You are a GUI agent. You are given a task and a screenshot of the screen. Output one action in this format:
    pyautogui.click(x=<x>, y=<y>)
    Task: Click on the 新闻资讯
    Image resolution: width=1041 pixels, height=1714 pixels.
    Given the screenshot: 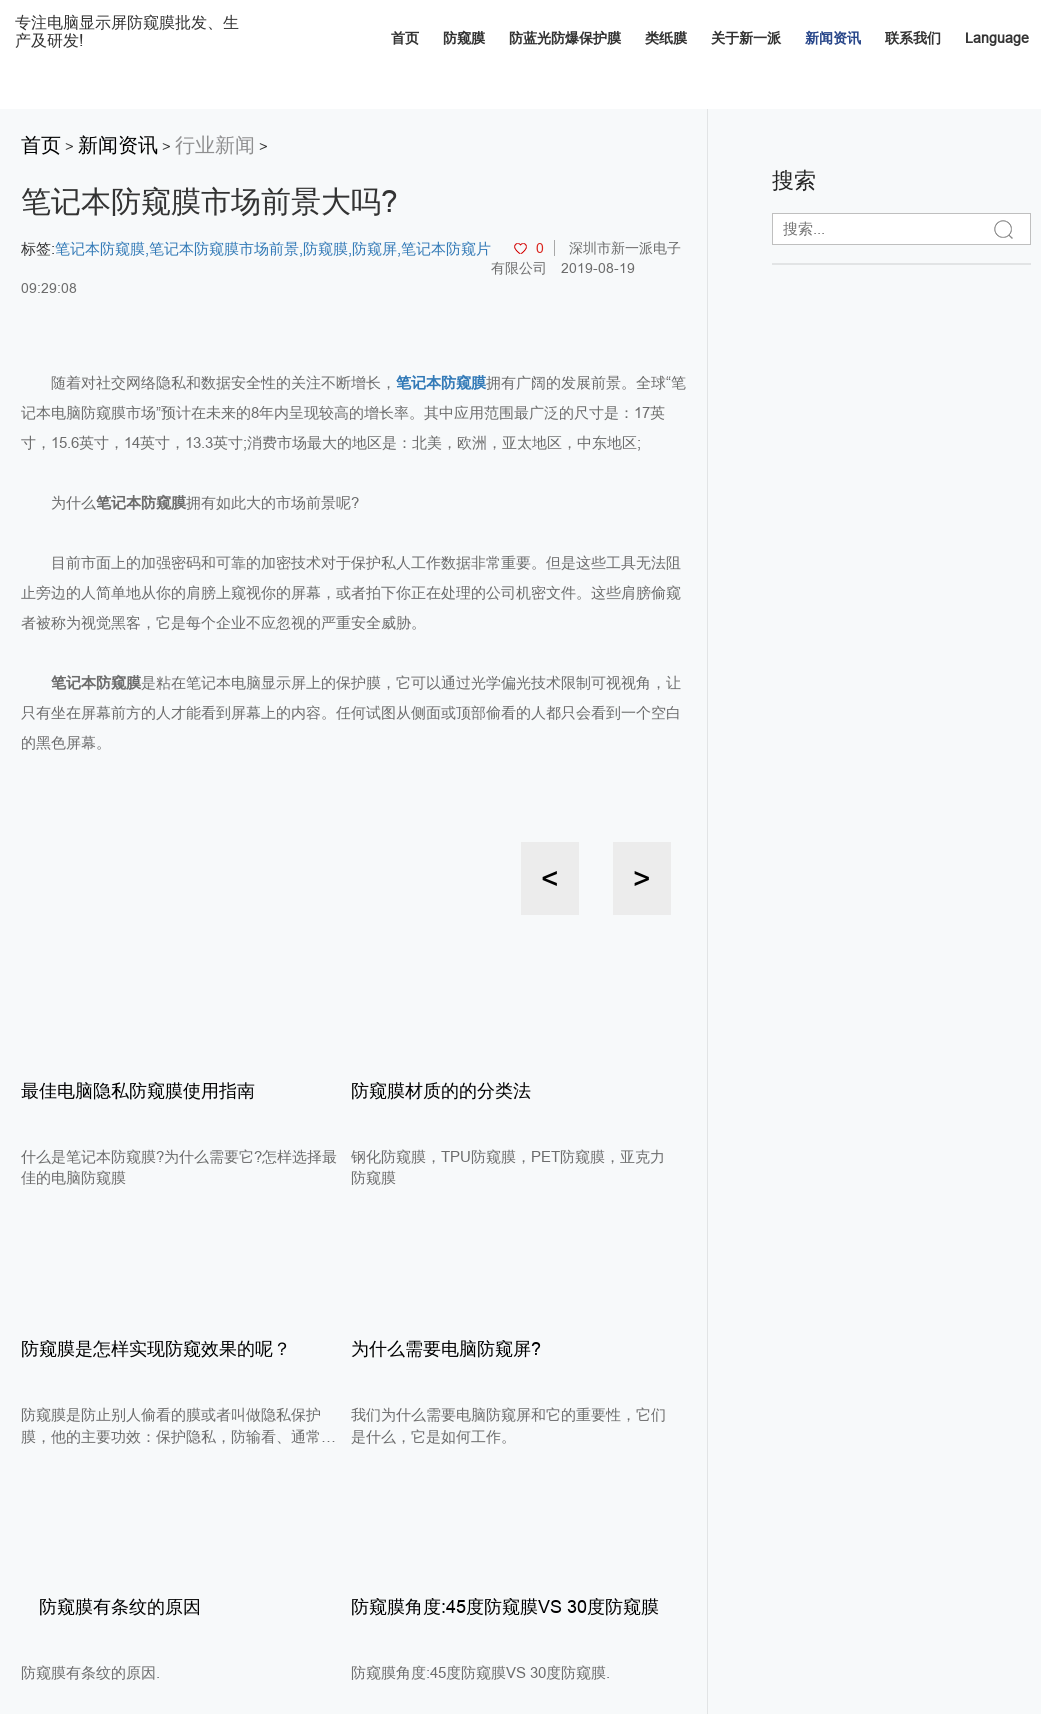 What is the action you would take?
    pyautogui.click(x=833, y=38)
    